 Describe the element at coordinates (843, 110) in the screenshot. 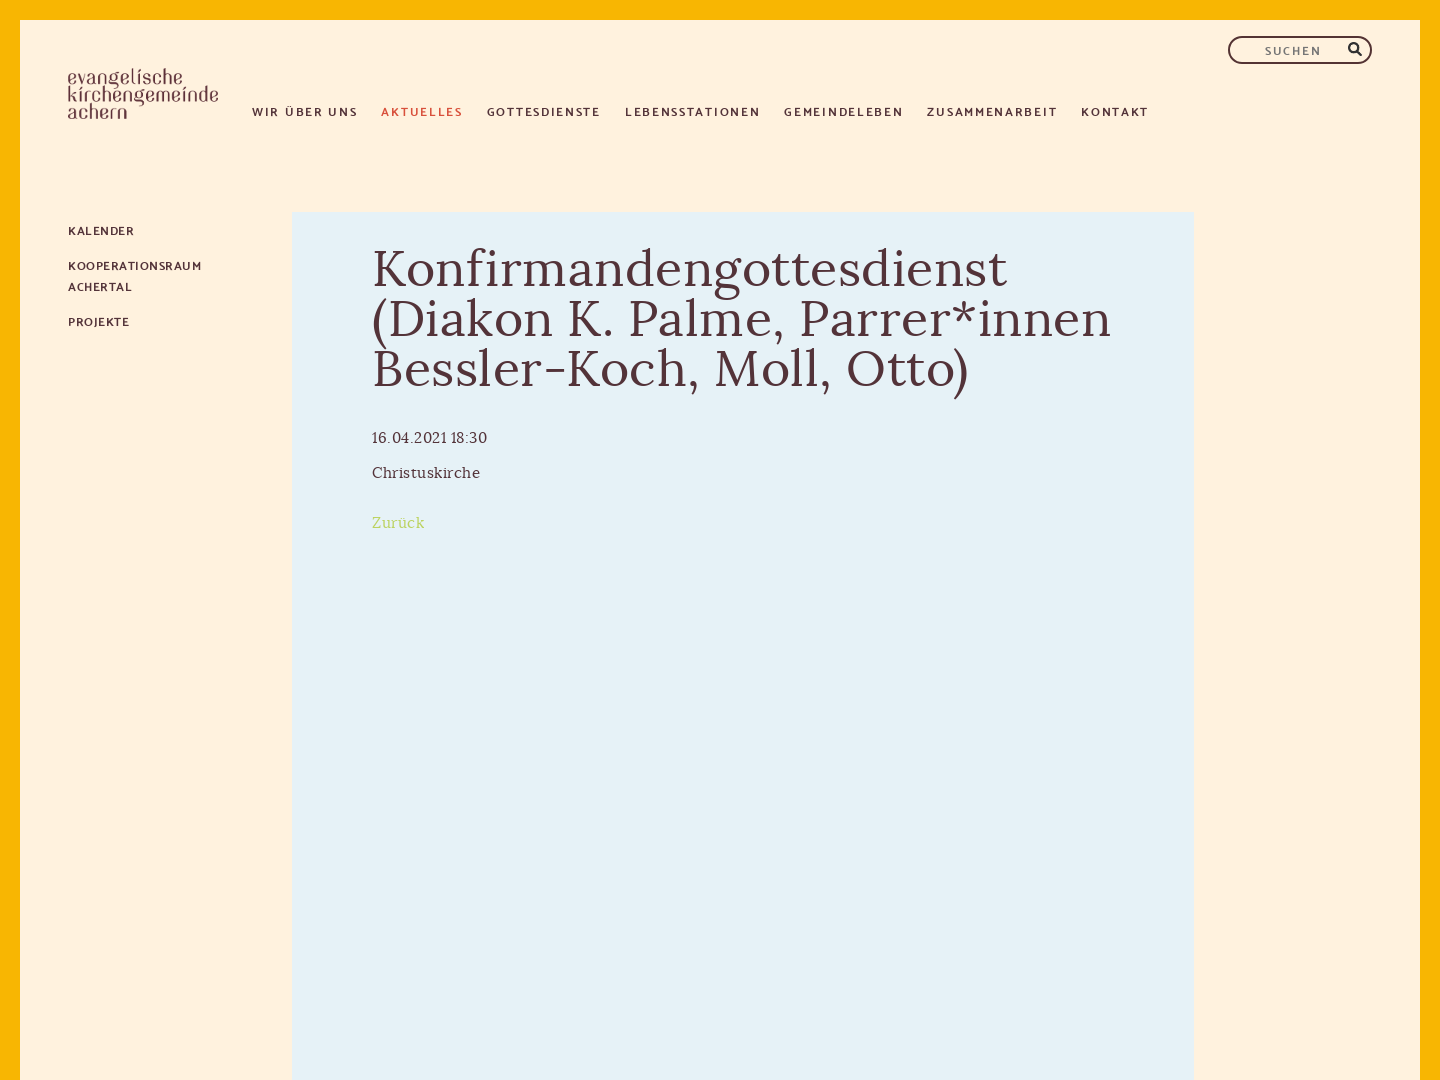

I see `Gemeindeleben` at that location.